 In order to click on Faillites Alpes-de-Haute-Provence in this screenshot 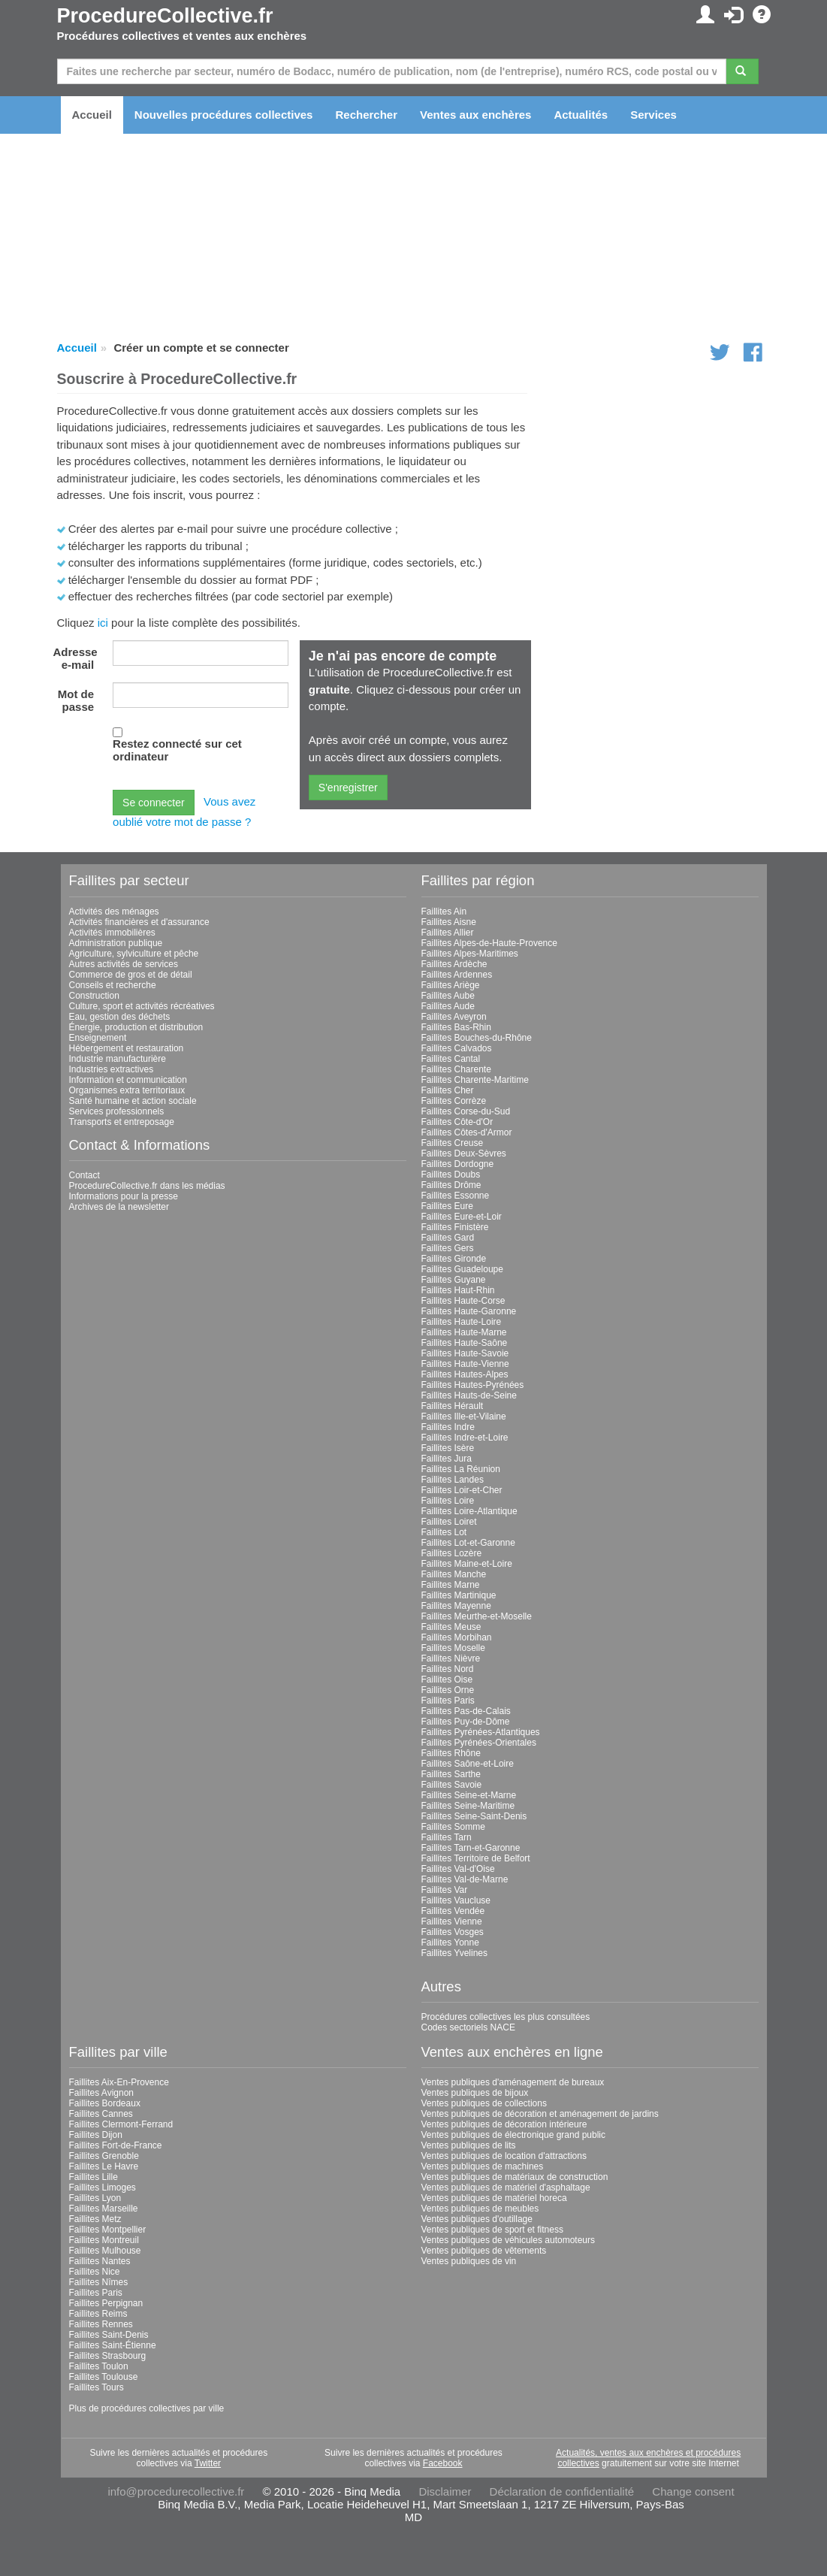, I will do `click(489, 943)`.